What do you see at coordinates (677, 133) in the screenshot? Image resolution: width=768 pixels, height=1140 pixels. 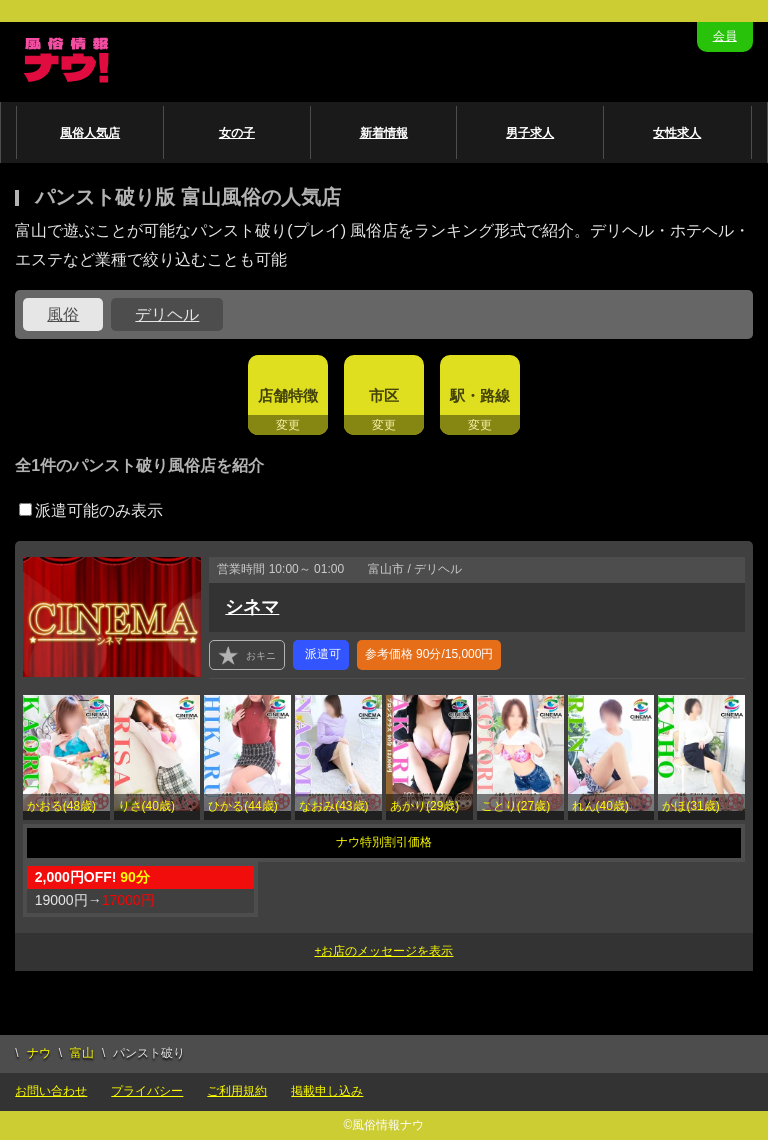 I see `女性求人` at bounding box center [677, 133].